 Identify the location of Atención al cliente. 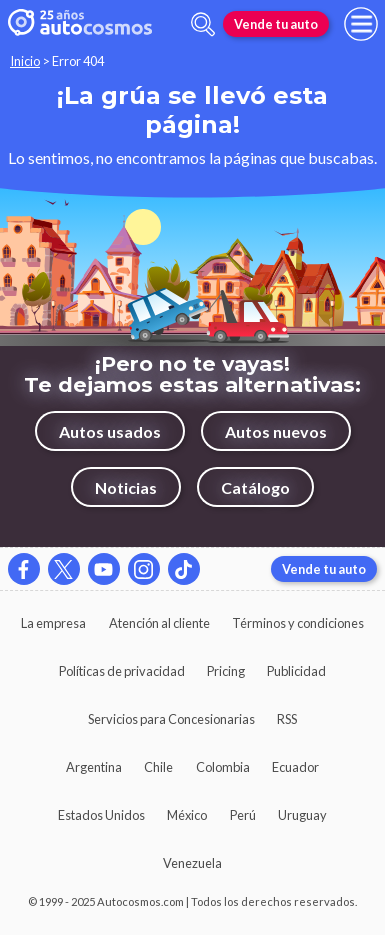
(159, 623).